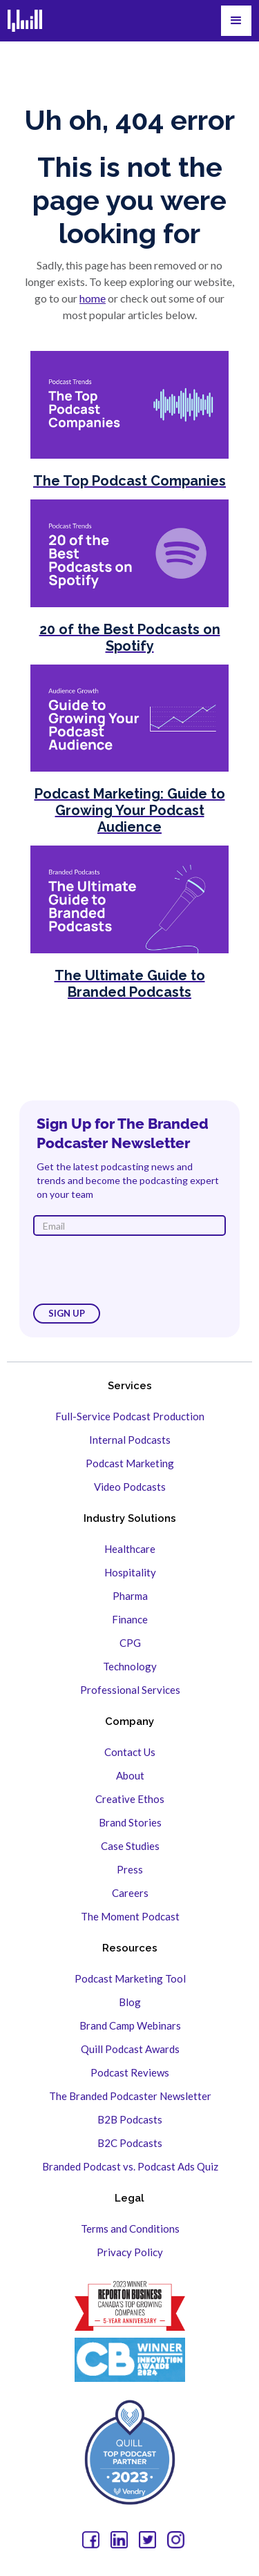 The width and height of the screenshot is (259, 2576). Describe the element at coordinates (130, 2252) in the screenshot. I see `Privacy Policy` at that location.